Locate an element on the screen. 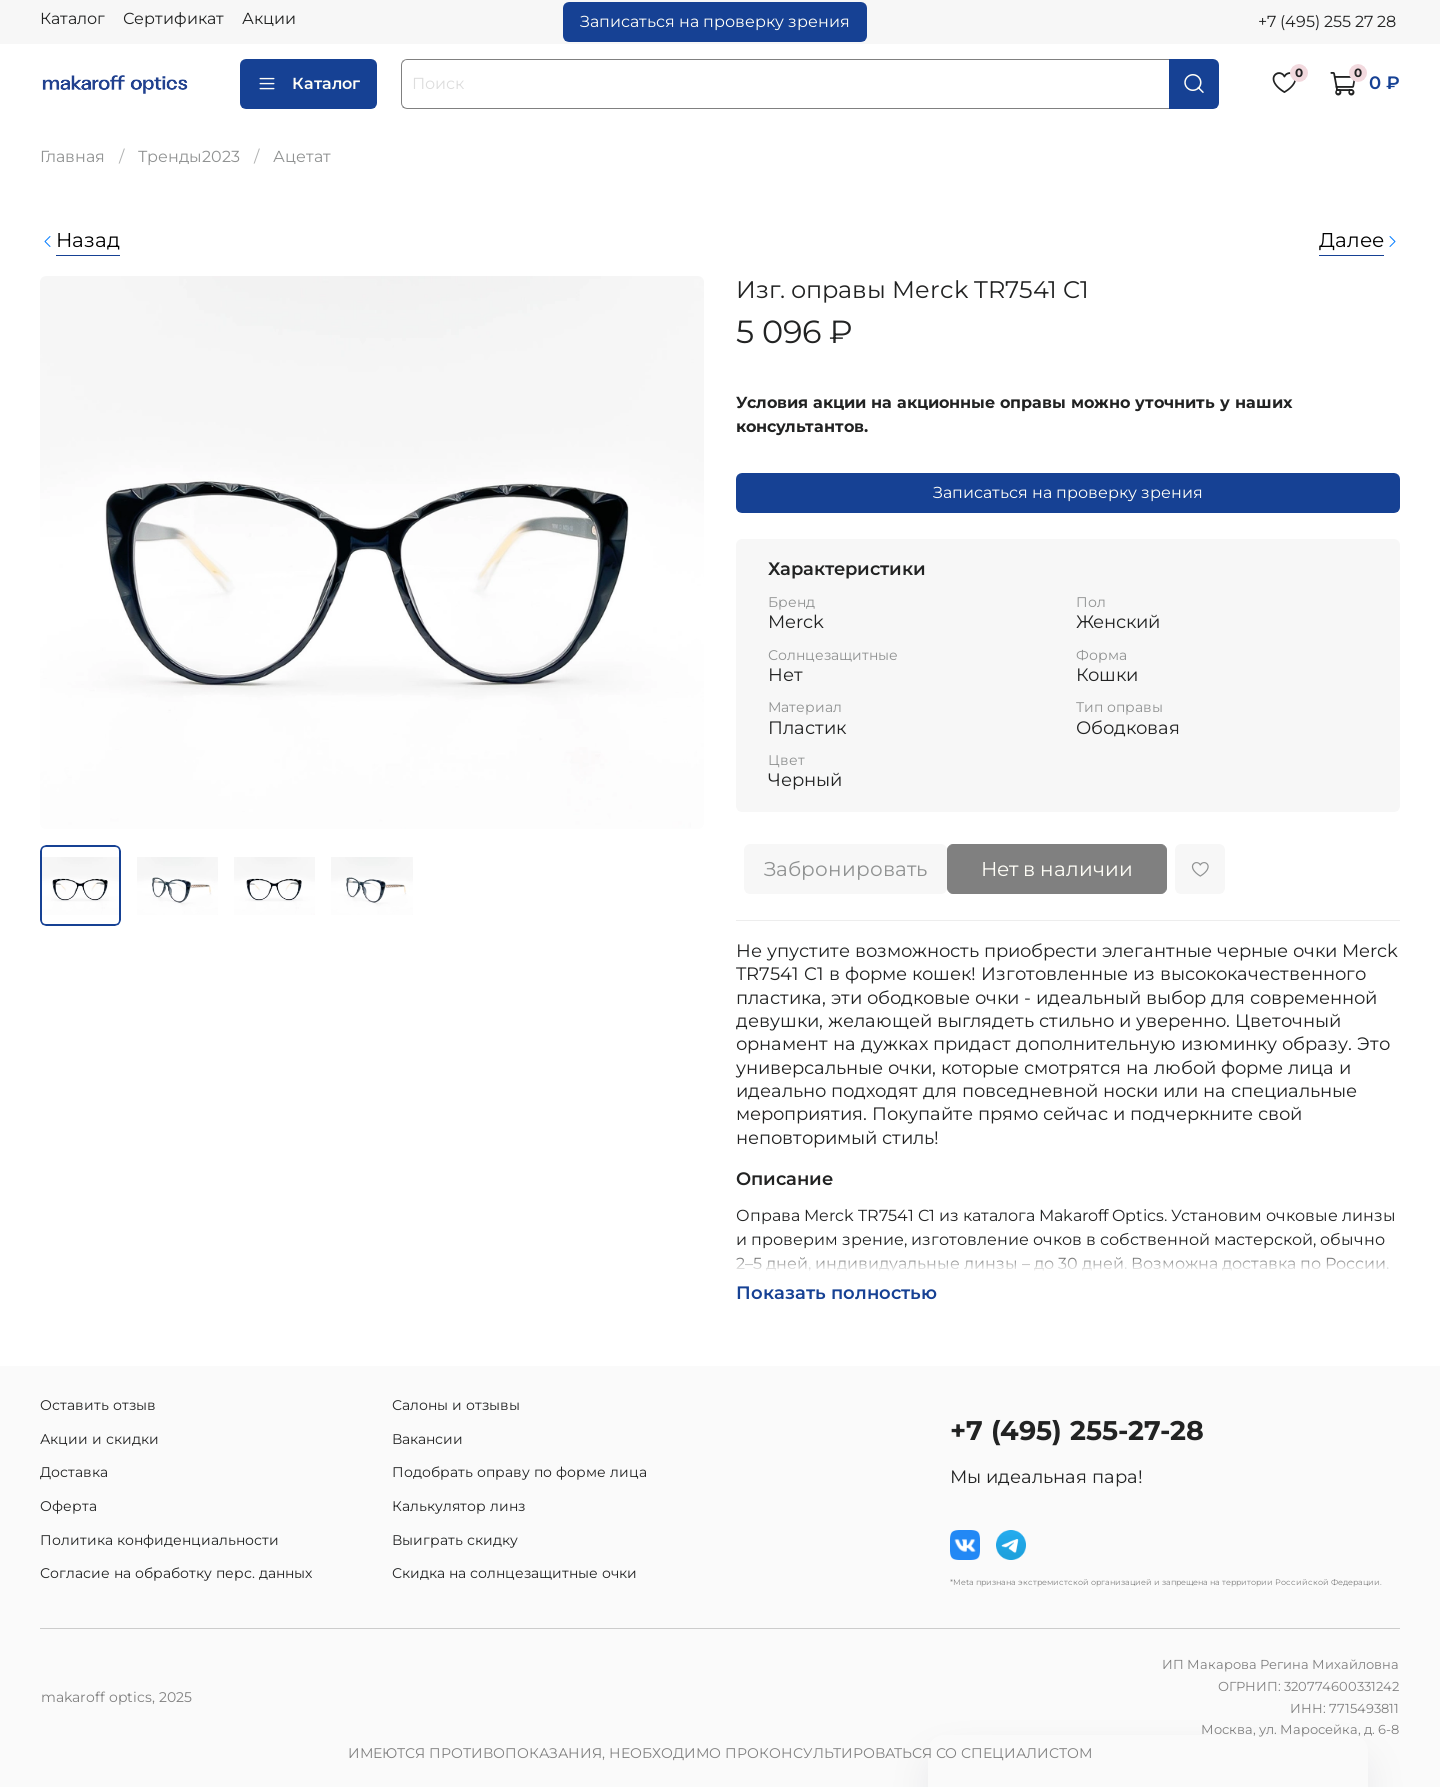  Оферта is located at coordinates (68, 1506).